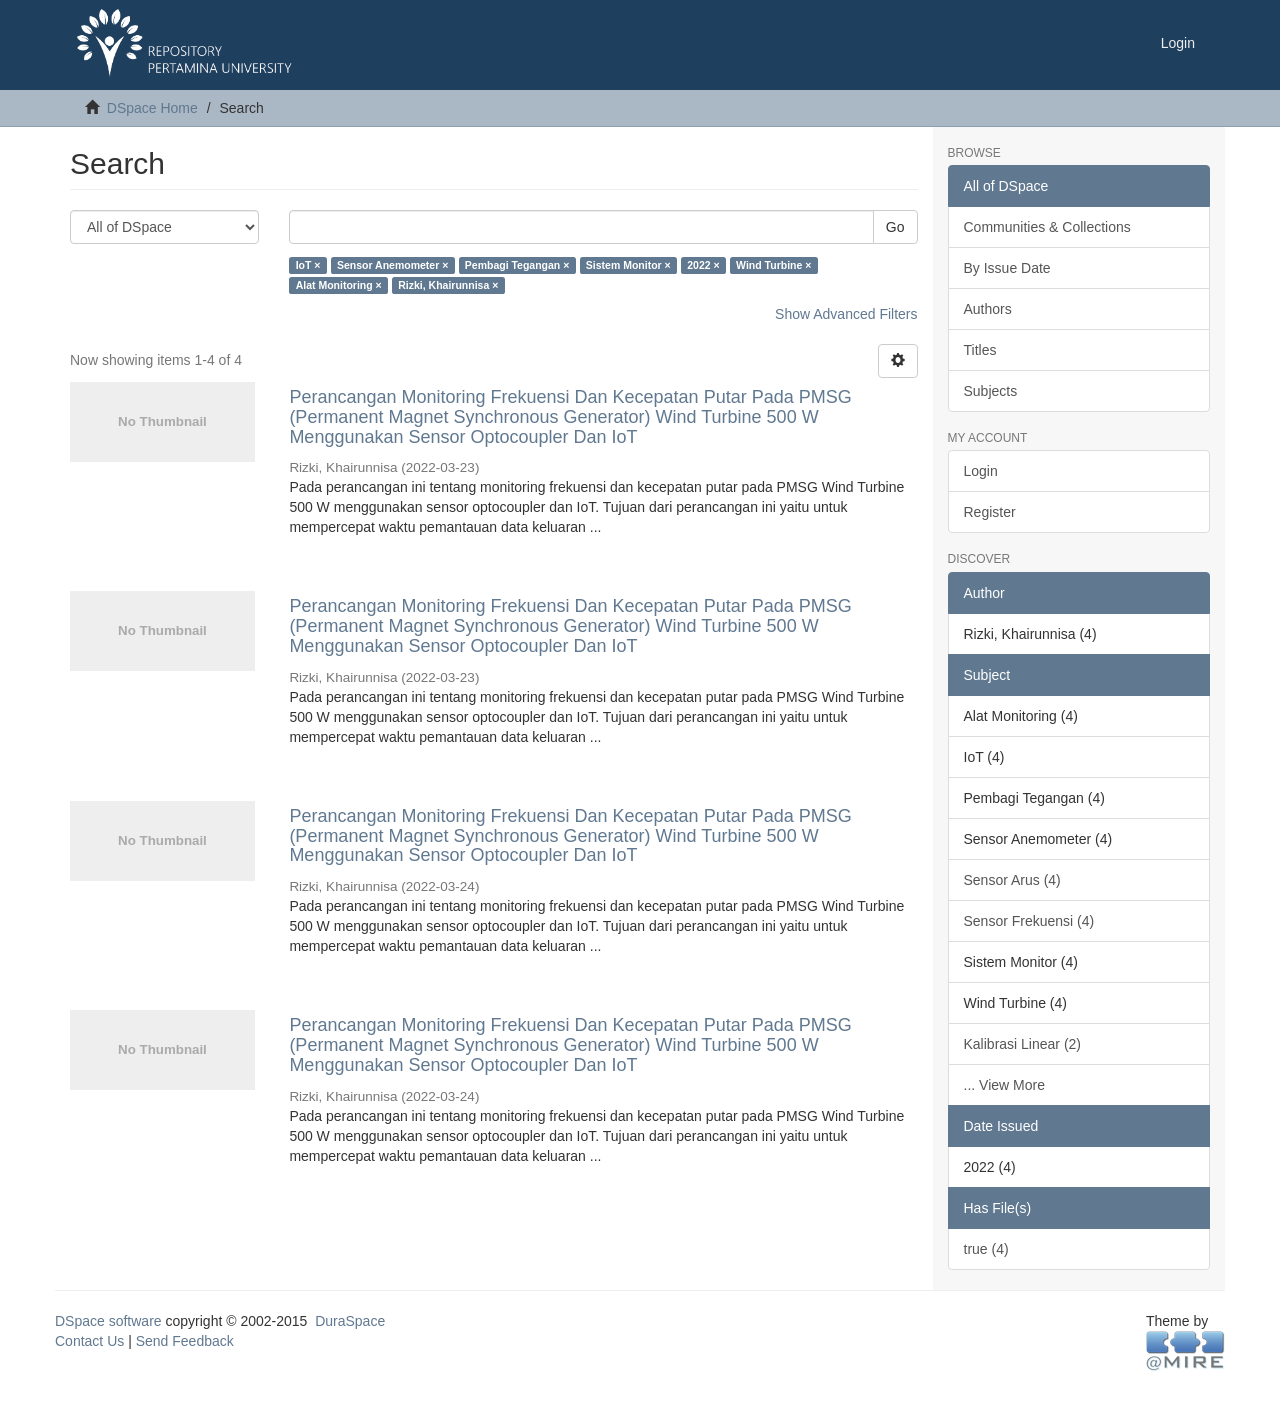  What do you see at coordinates (392, 265) in the screenshot?
I see `Sensor Anemometer ×` at bounding box center [392, 265].